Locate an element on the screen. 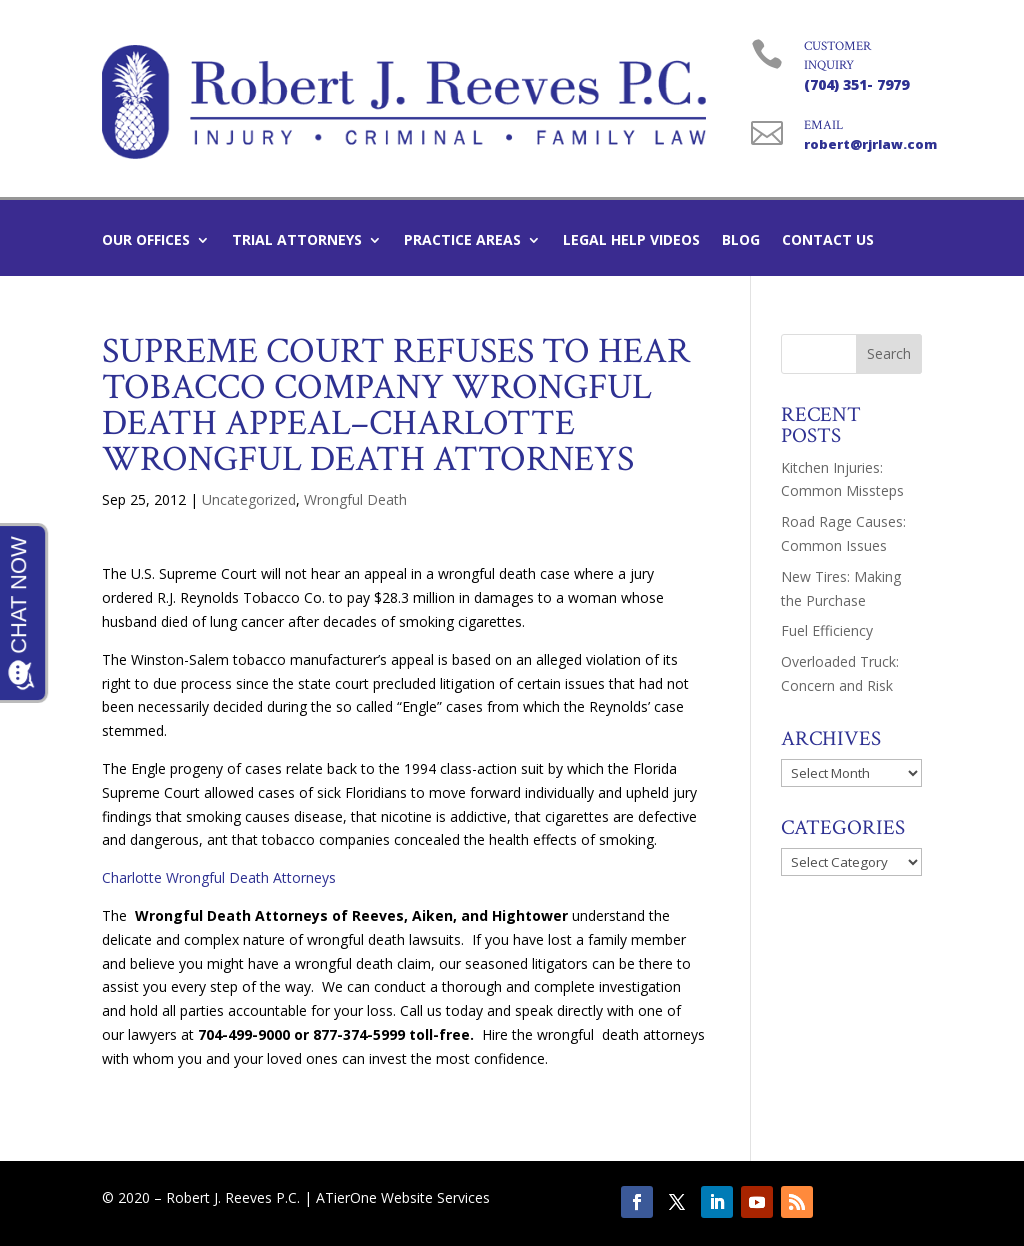 This screenshot has height=1246, width=1024. Practice Areas is located at coordinates (462, 241).